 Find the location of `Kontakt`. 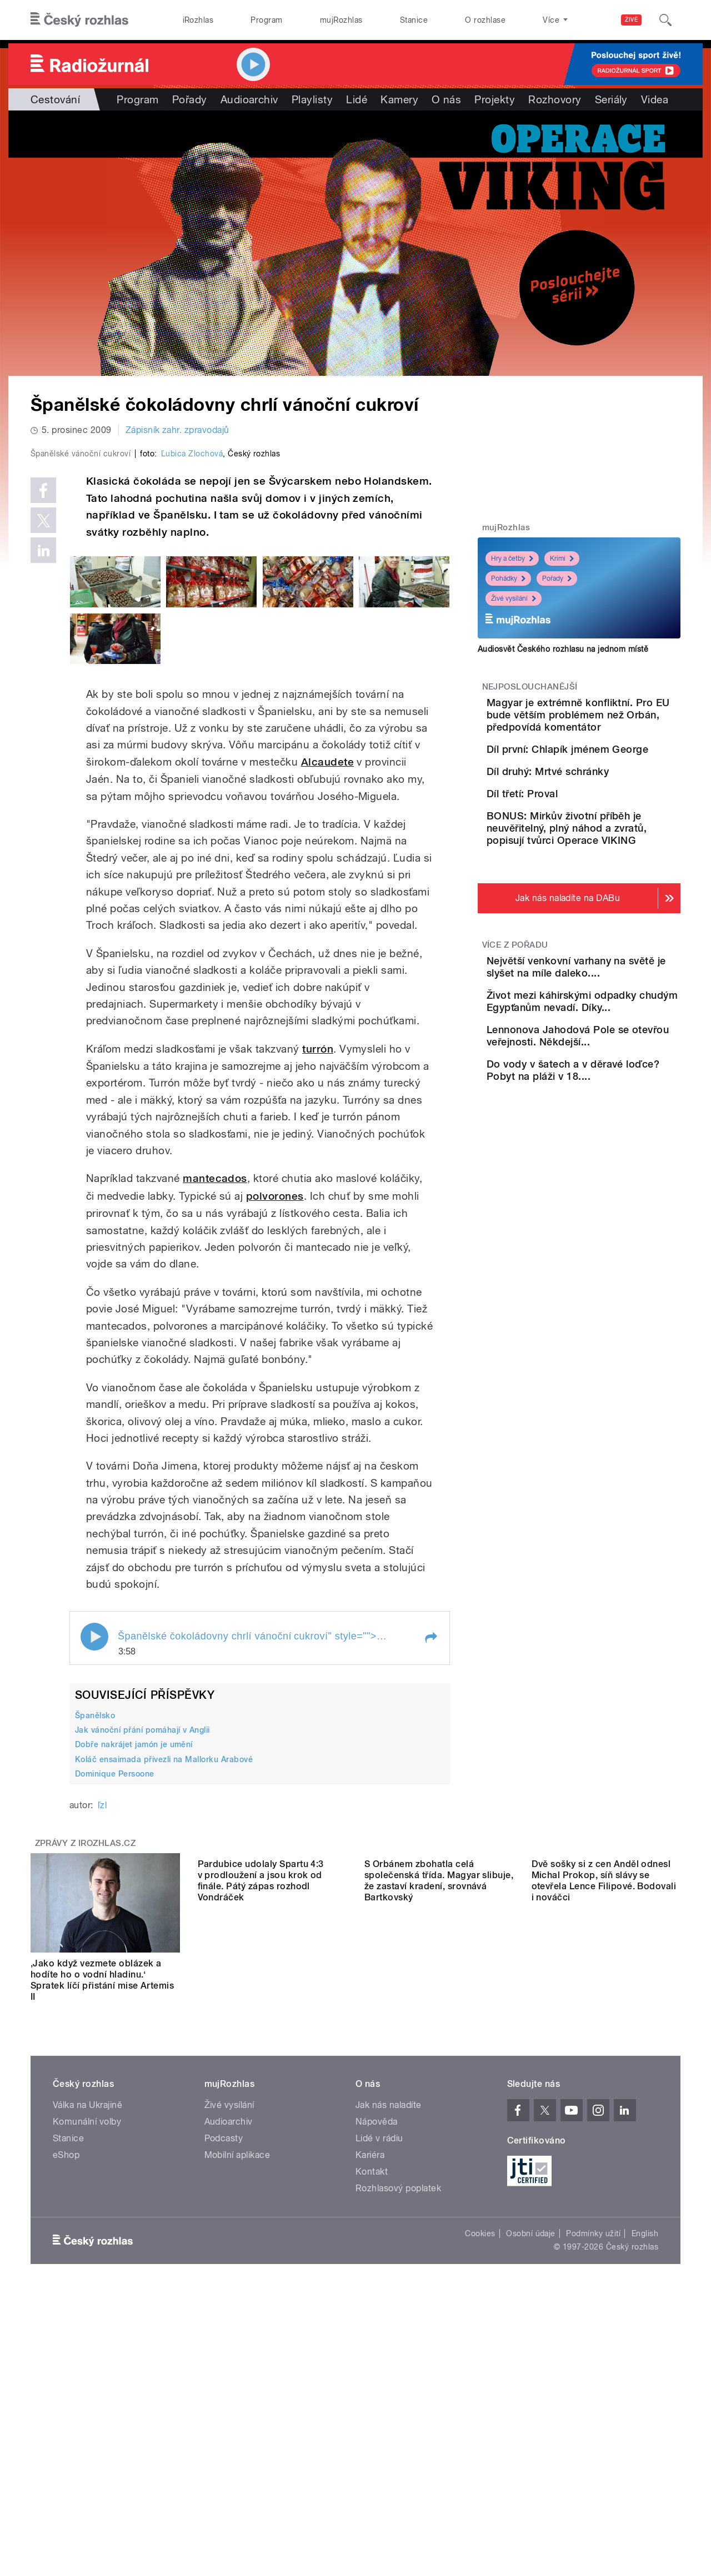

Kontakt is located at coordinates (372, 2407).